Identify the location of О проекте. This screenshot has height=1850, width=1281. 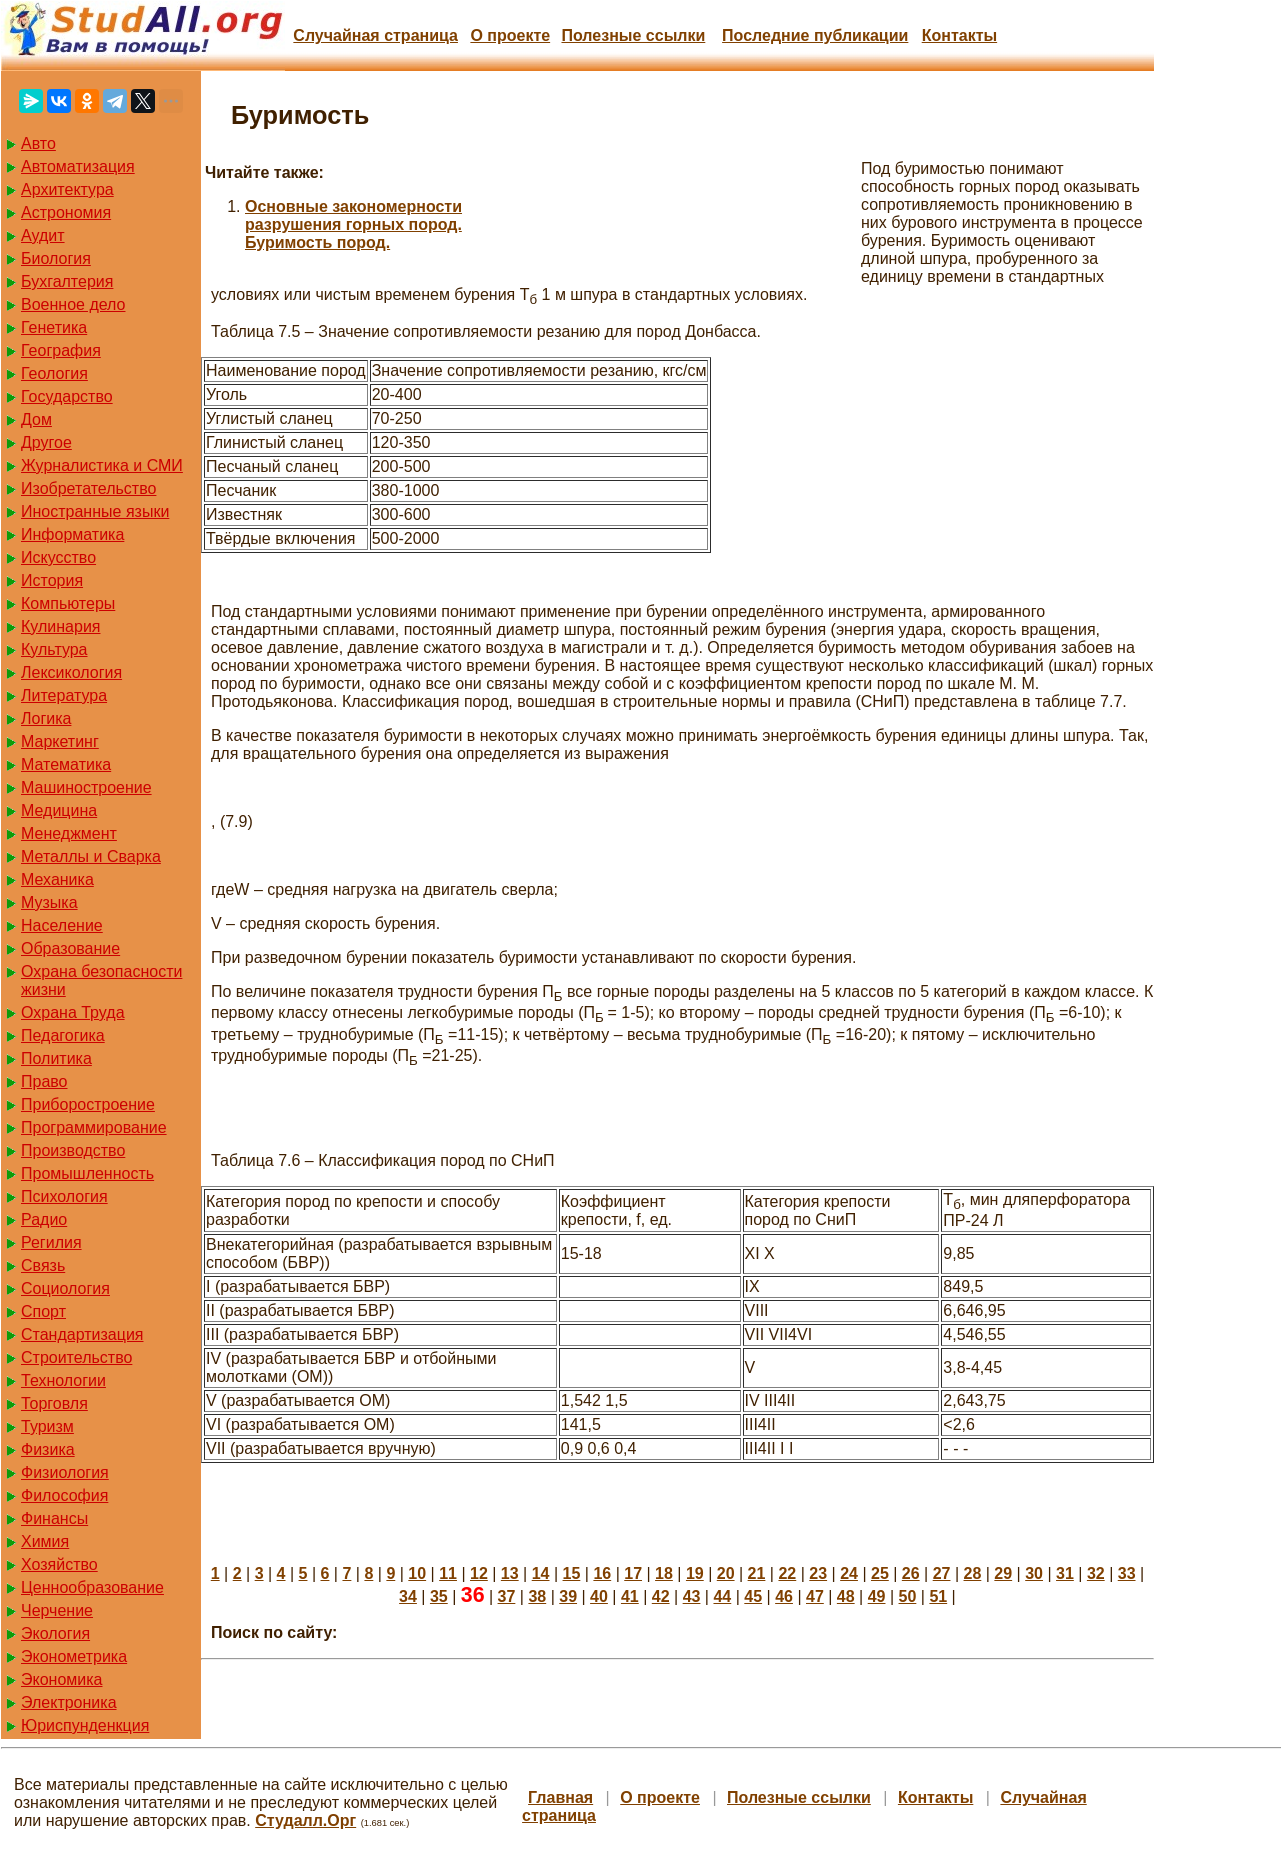
(510, 35).